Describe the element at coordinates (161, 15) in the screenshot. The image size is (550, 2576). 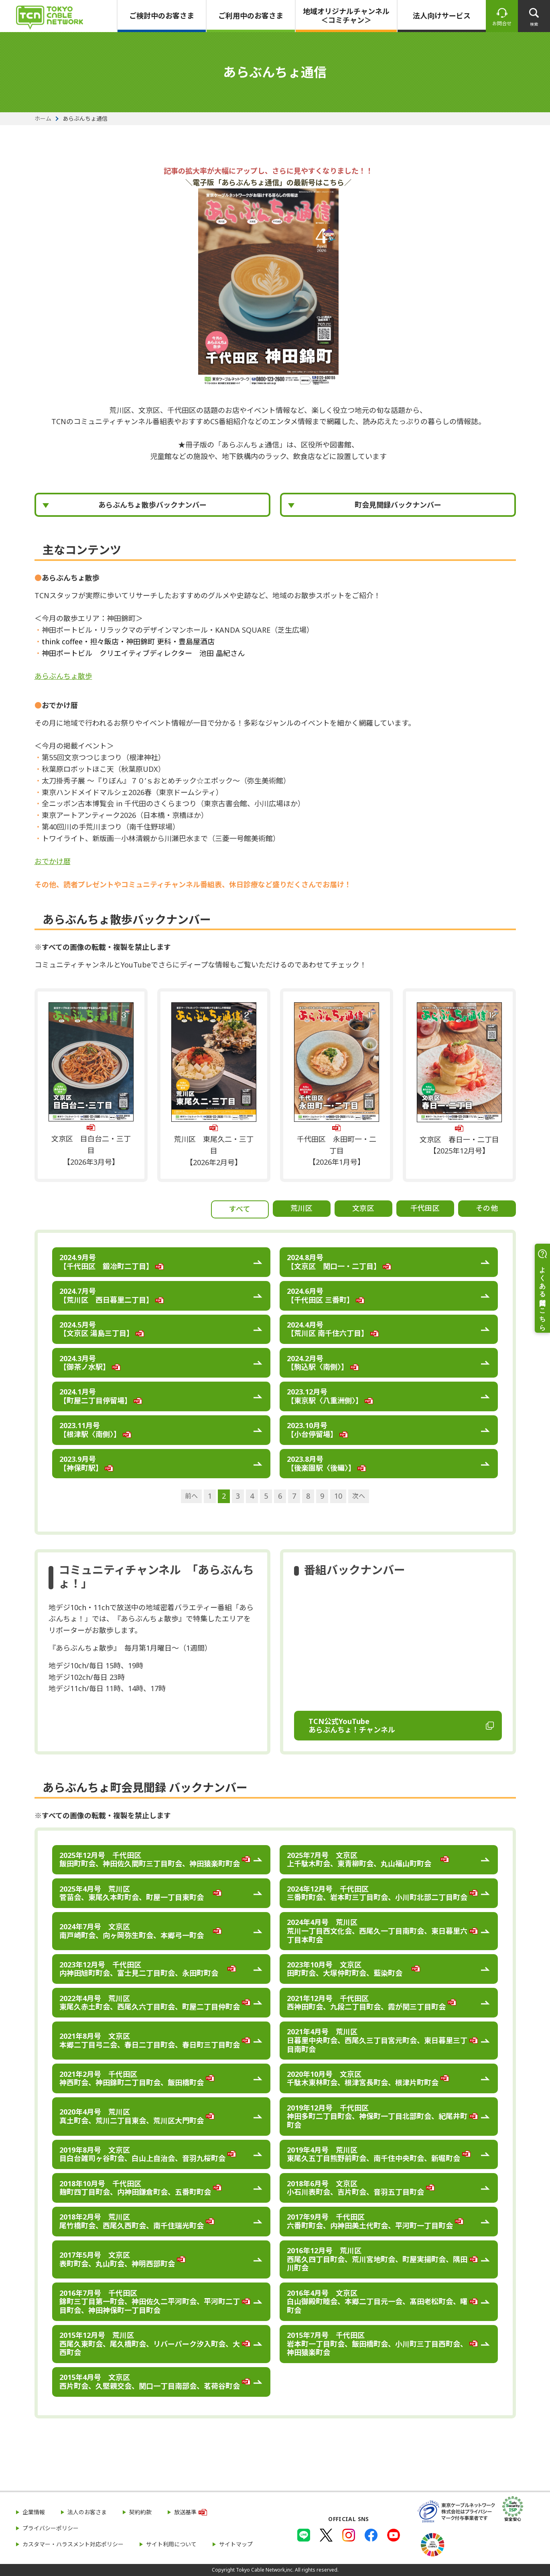
I see `ご検討中のお客さま` at that location.